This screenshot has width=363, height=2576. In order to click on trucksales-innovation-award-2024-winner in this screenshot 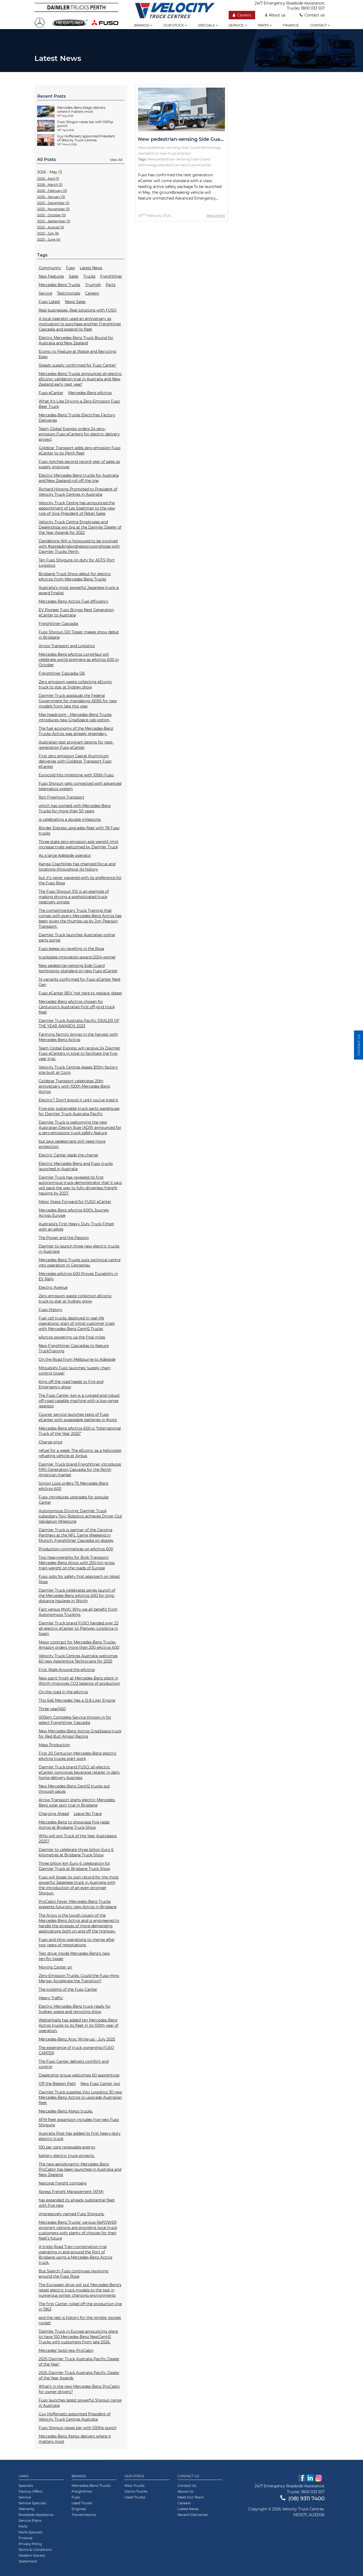, I will do `click(77, 957)`.